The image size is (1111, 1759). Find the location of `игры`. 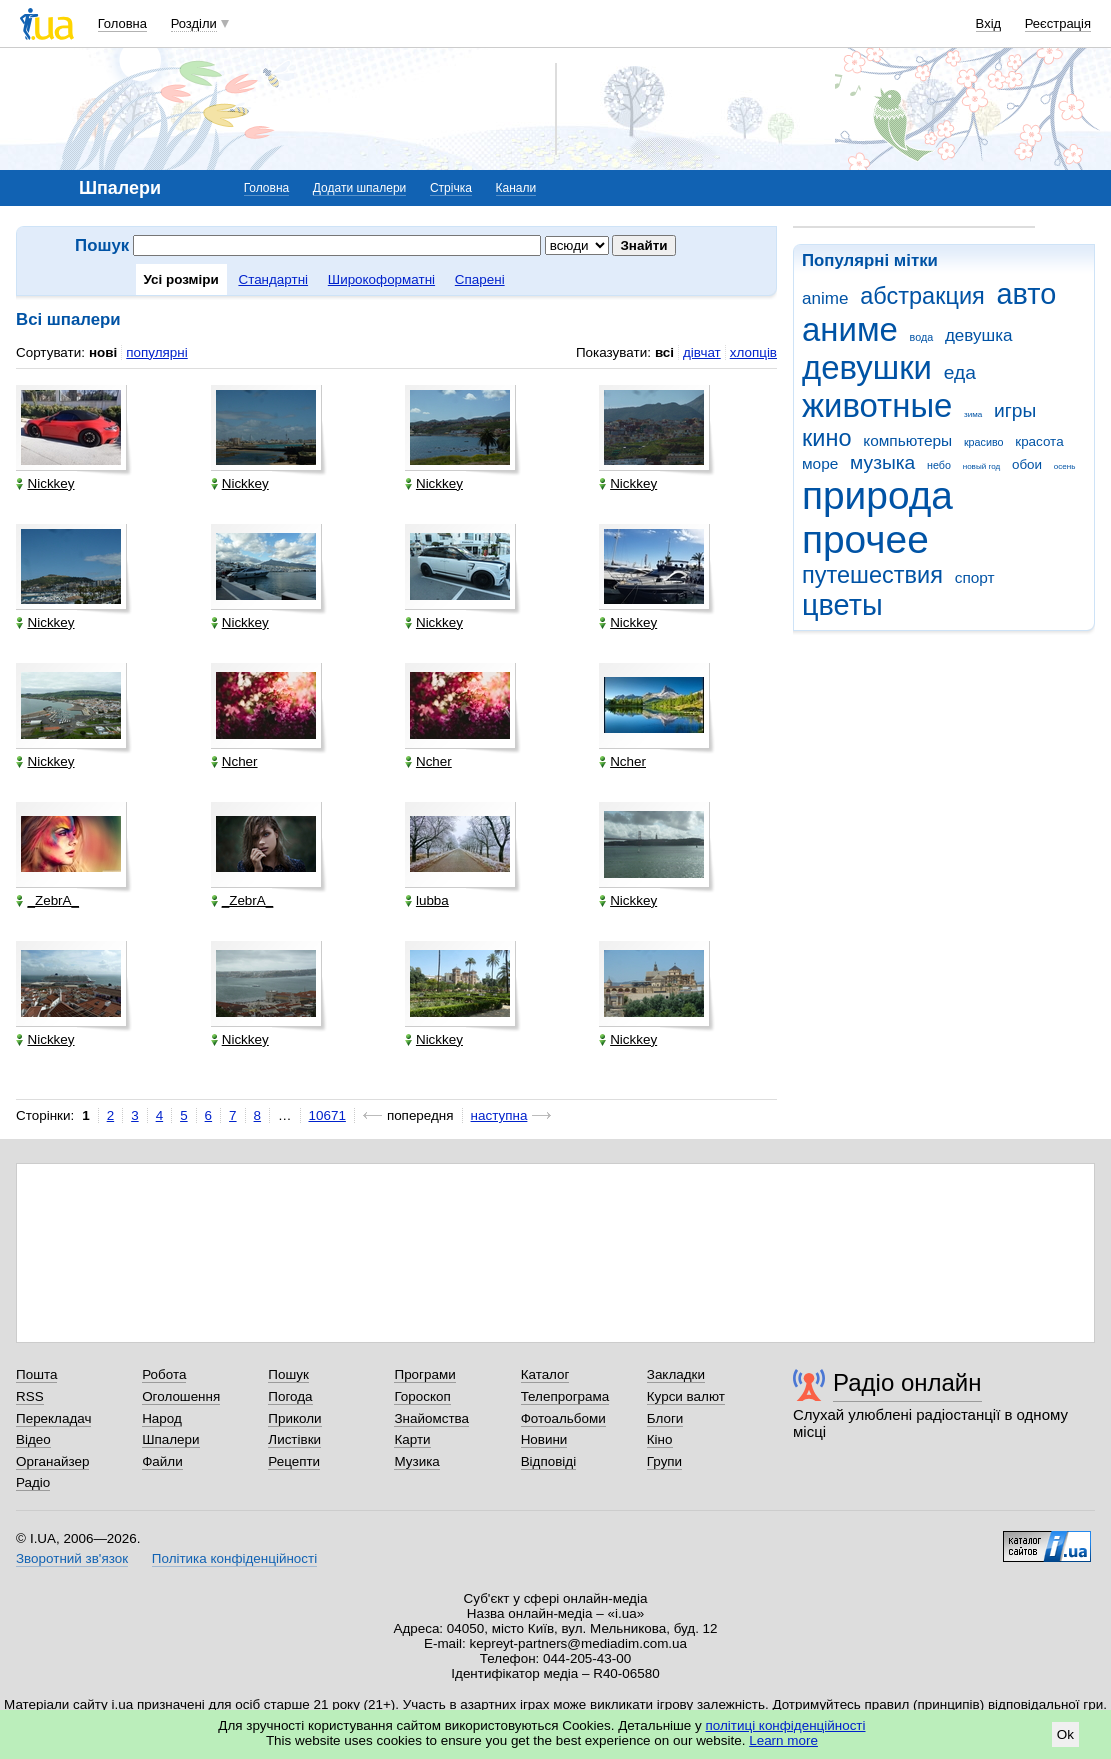

игры is located at coordinates (1015, 410).